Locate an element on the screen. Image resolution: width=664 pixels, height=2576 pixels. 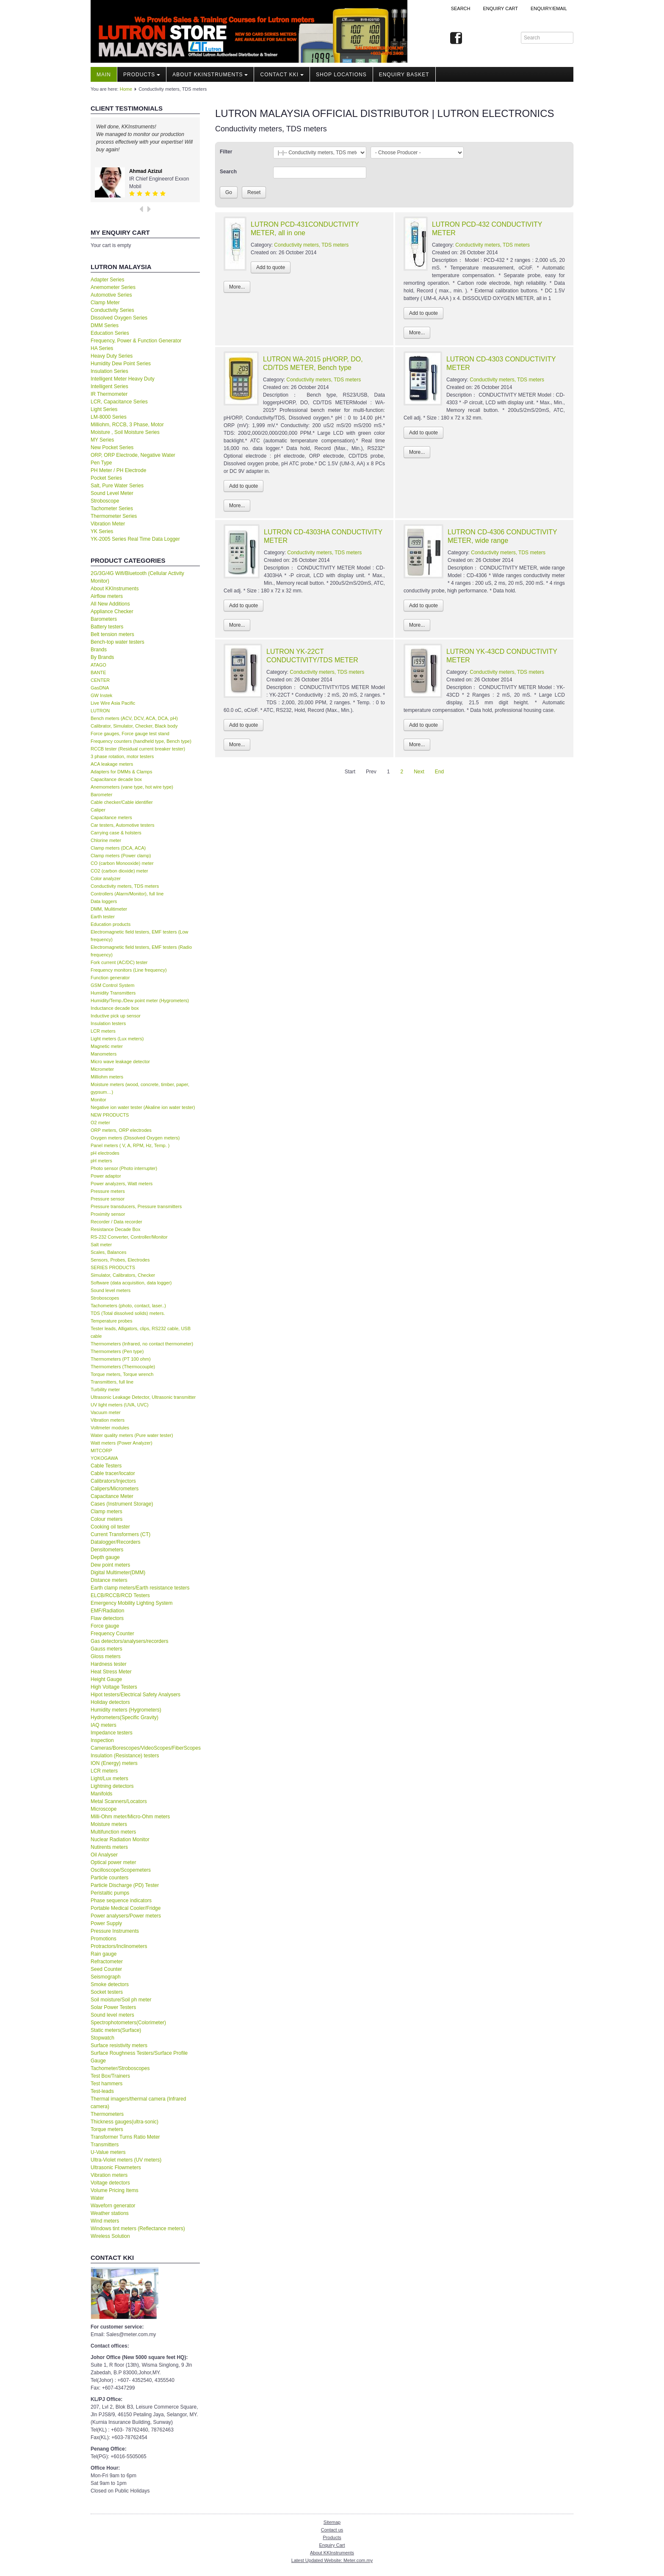
Refractometer is located at coordinates (107, 1962).